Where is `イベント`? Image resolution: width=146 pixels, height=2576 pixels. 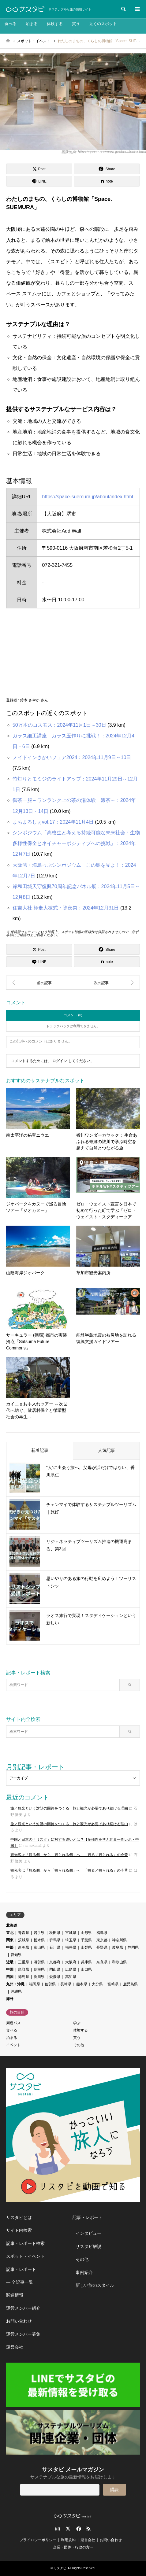
イベント is located at coordinates (13, 2045).